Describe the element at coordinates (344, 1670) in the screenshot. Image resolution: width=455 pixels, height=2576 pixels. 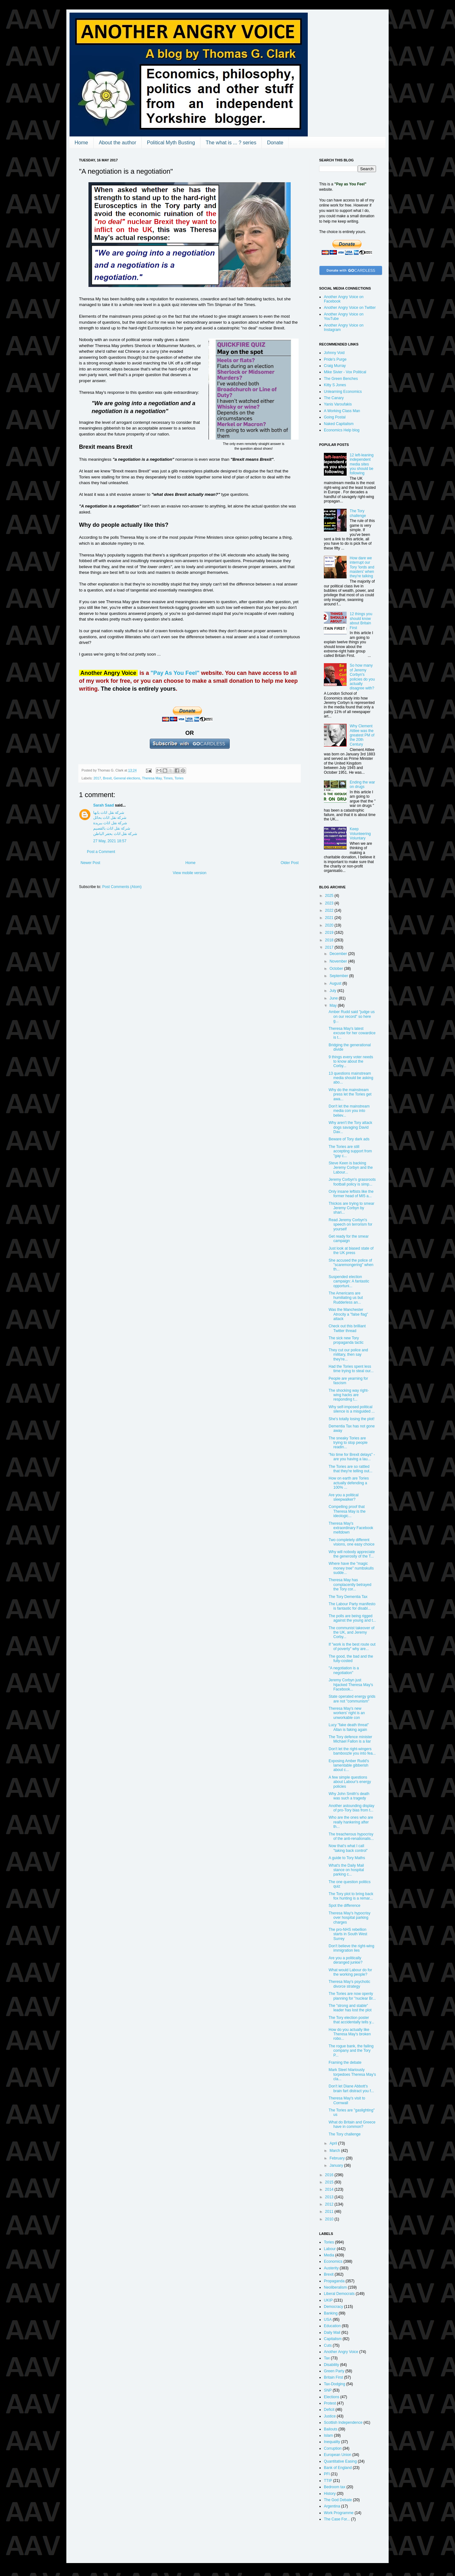
I see `"A negotiation is a negotiation"` at that location.